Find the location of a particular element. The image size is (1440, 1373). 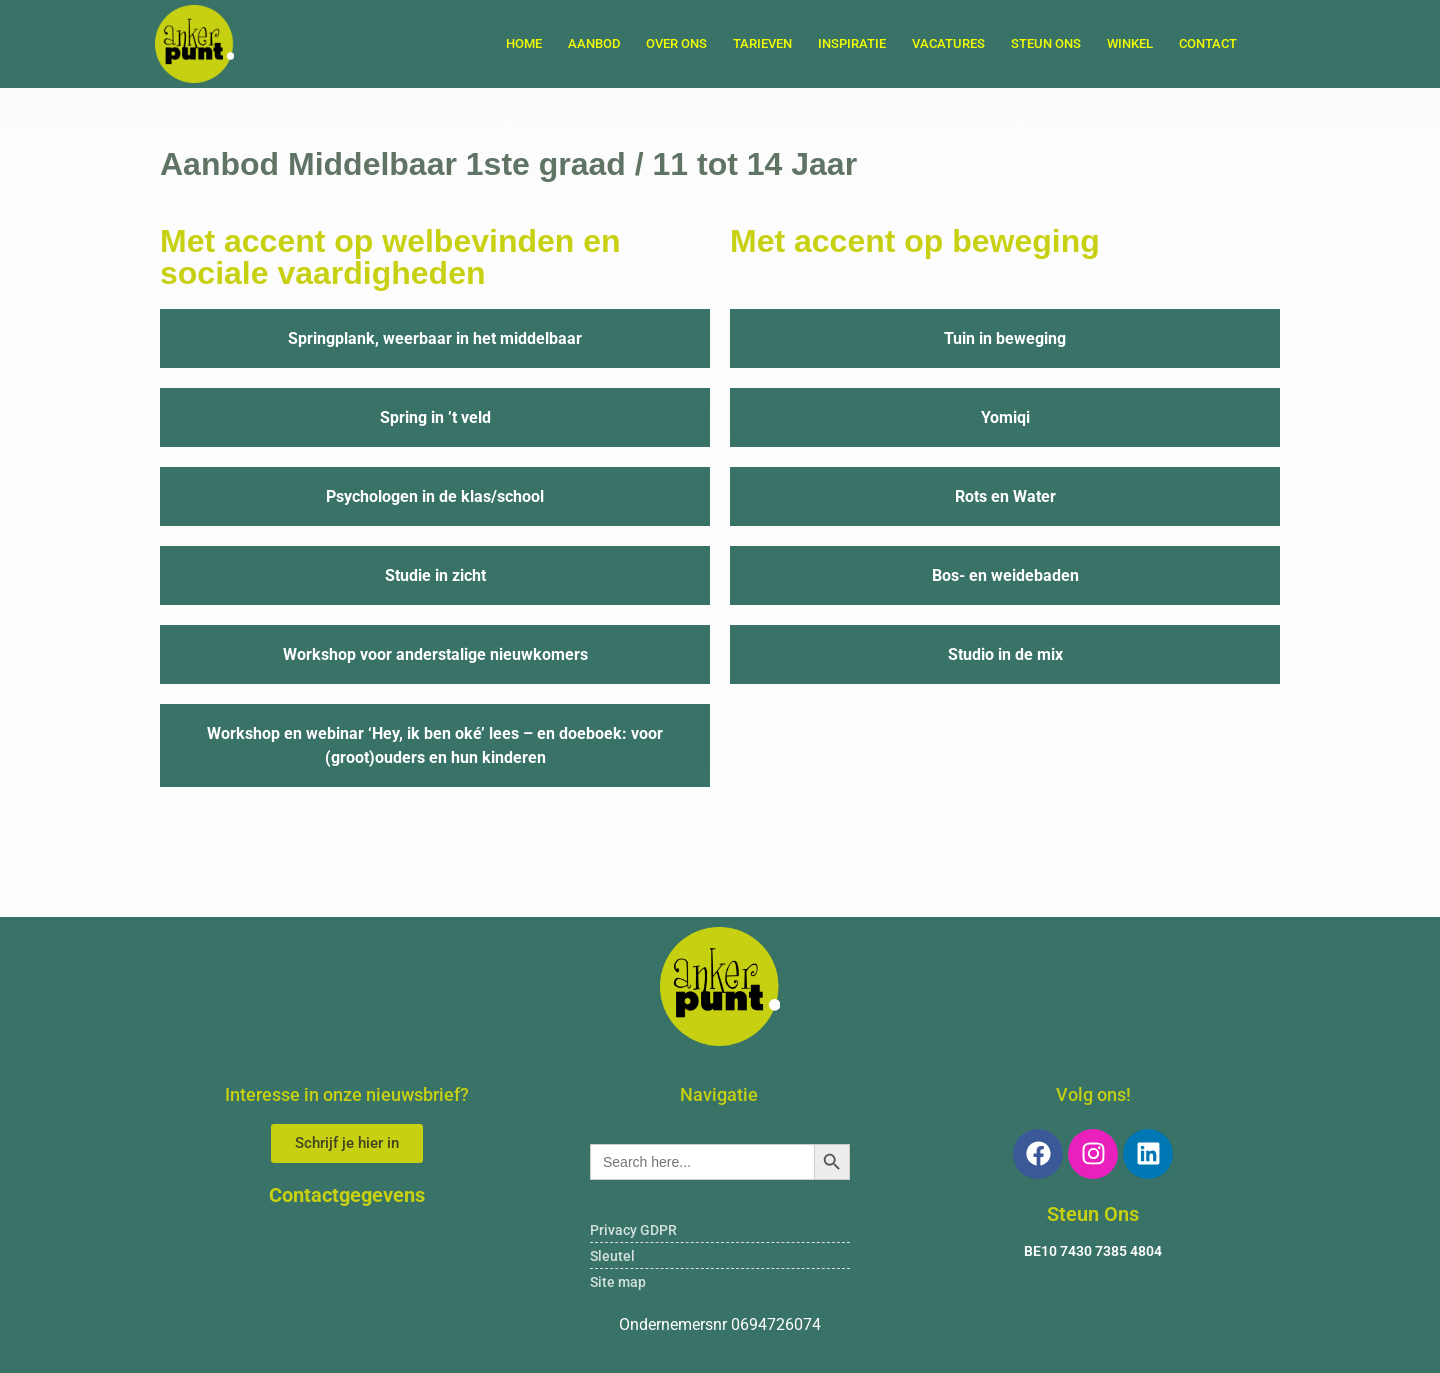

Studio in de mix is located at coordinates (1005, 654).